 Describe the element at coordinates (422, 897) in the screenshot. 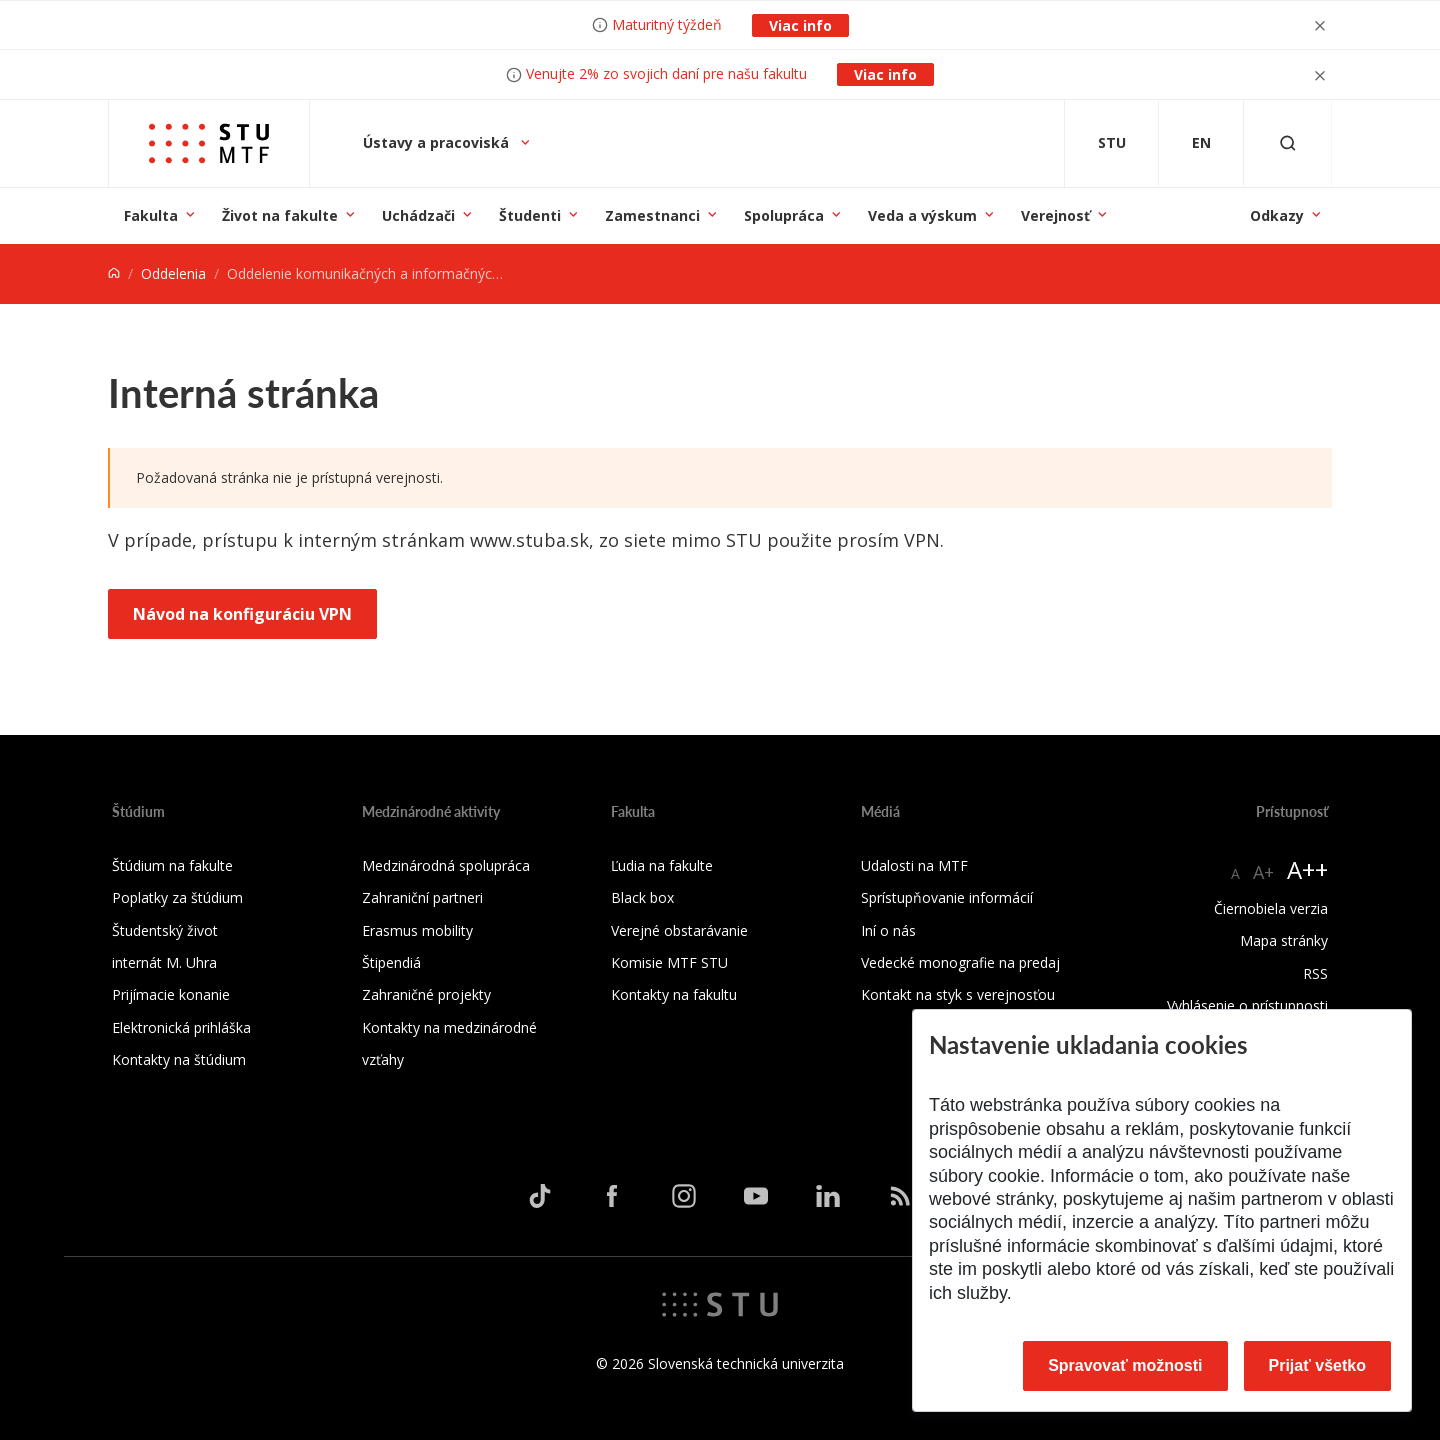

I see `Zahraniční partneri` at that location.